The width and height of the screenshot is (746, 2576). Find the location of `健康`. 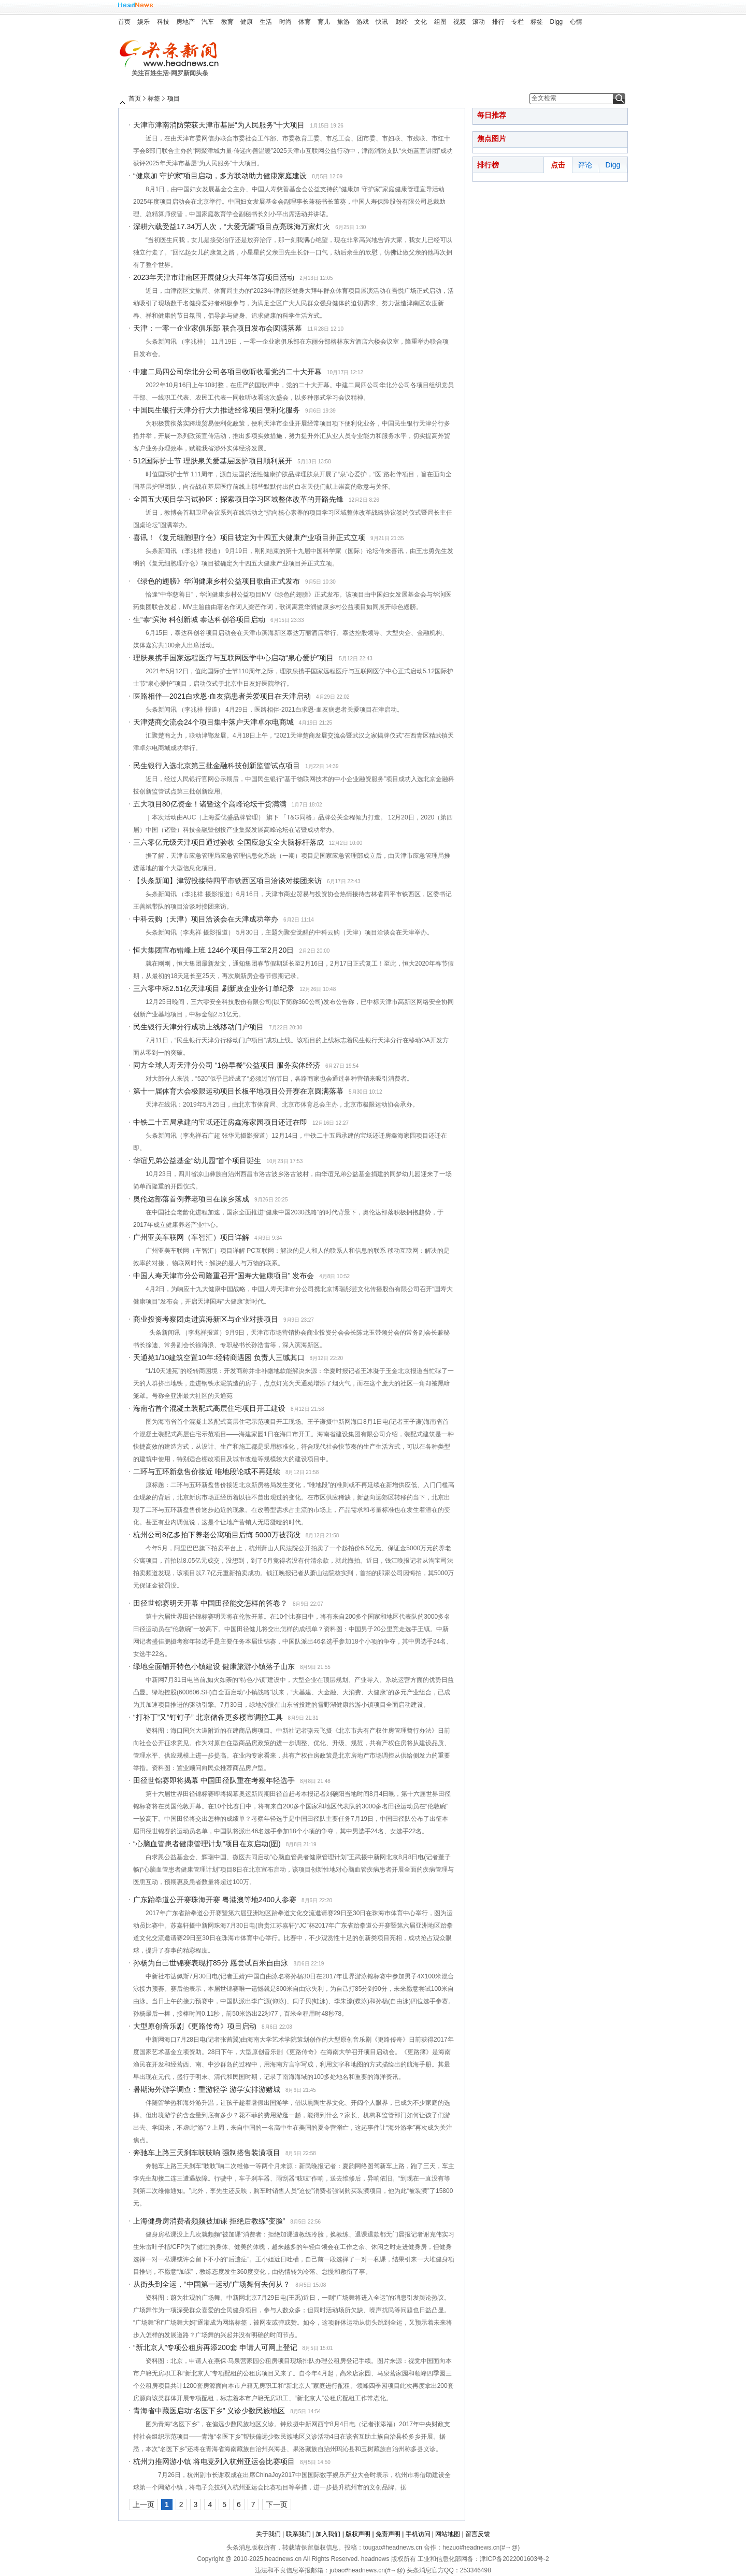

健康 is located at coordinates (246, 21).